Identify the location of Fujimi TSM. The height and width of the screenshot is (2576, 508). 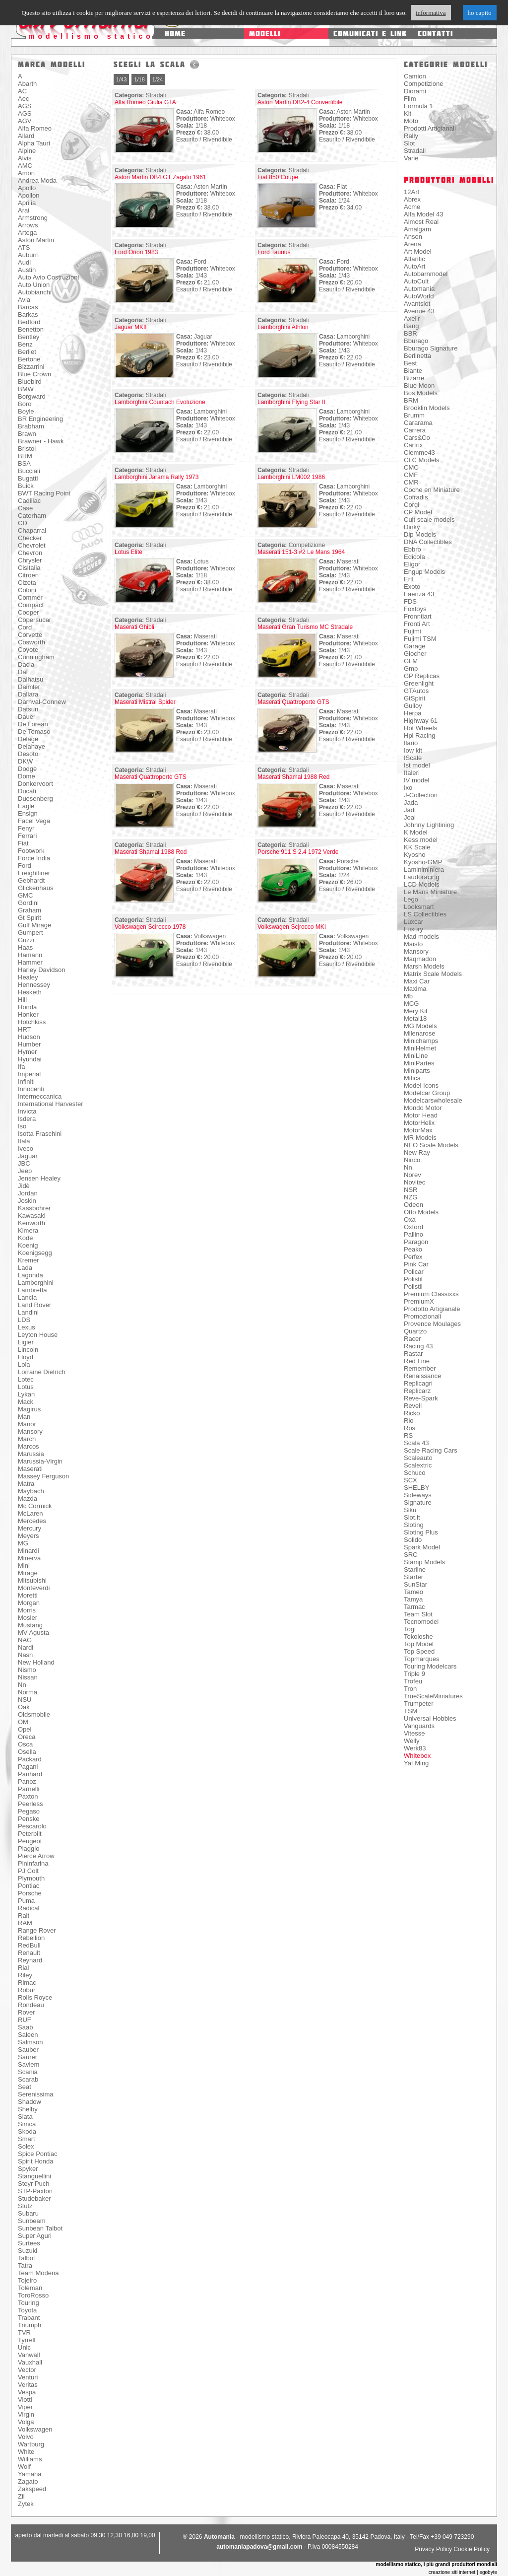
(420, 638).